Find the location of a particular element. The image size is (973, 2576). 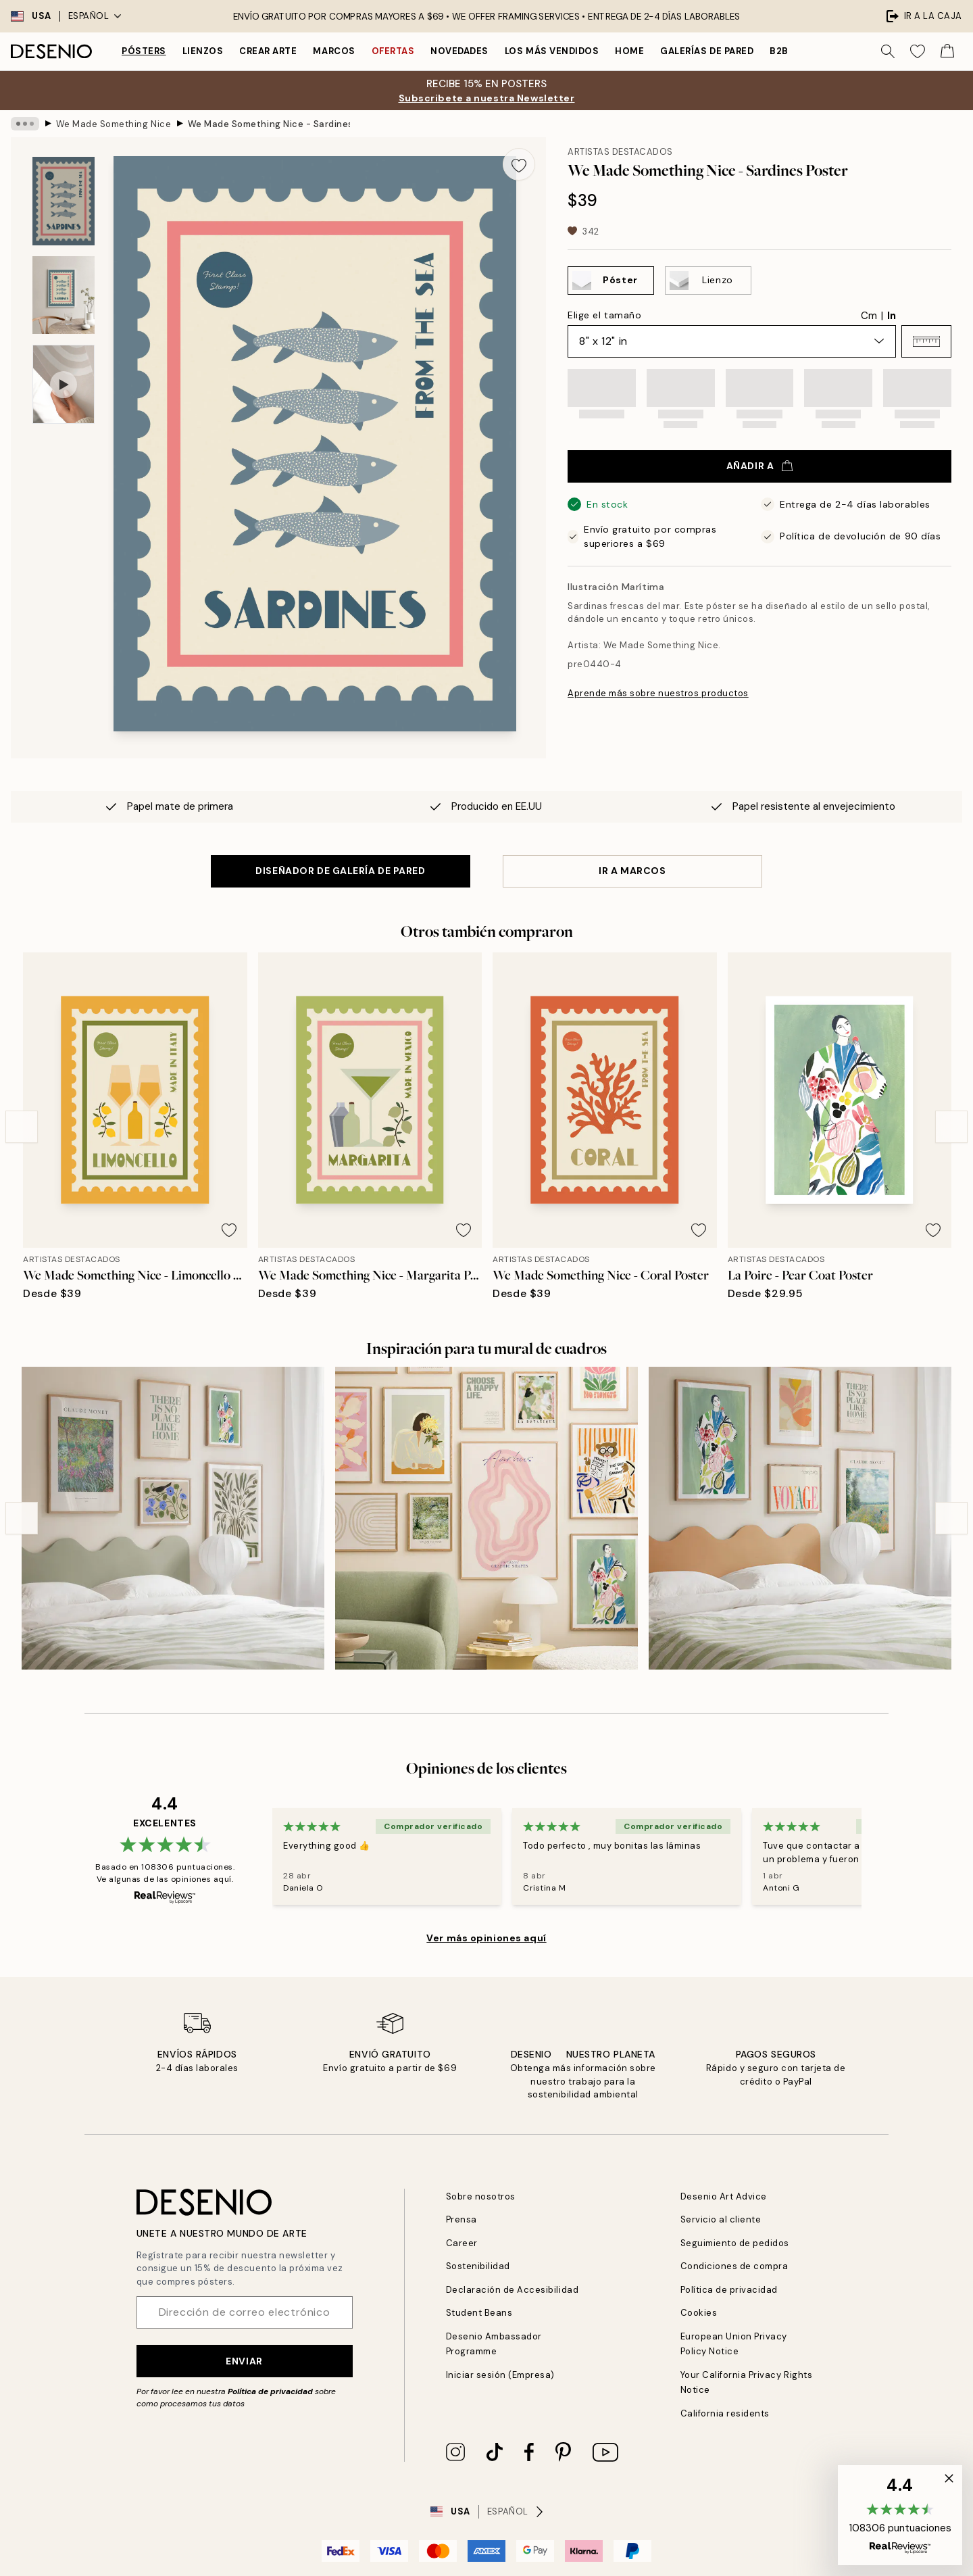

Ofertas is located at coordinates (393, 51).